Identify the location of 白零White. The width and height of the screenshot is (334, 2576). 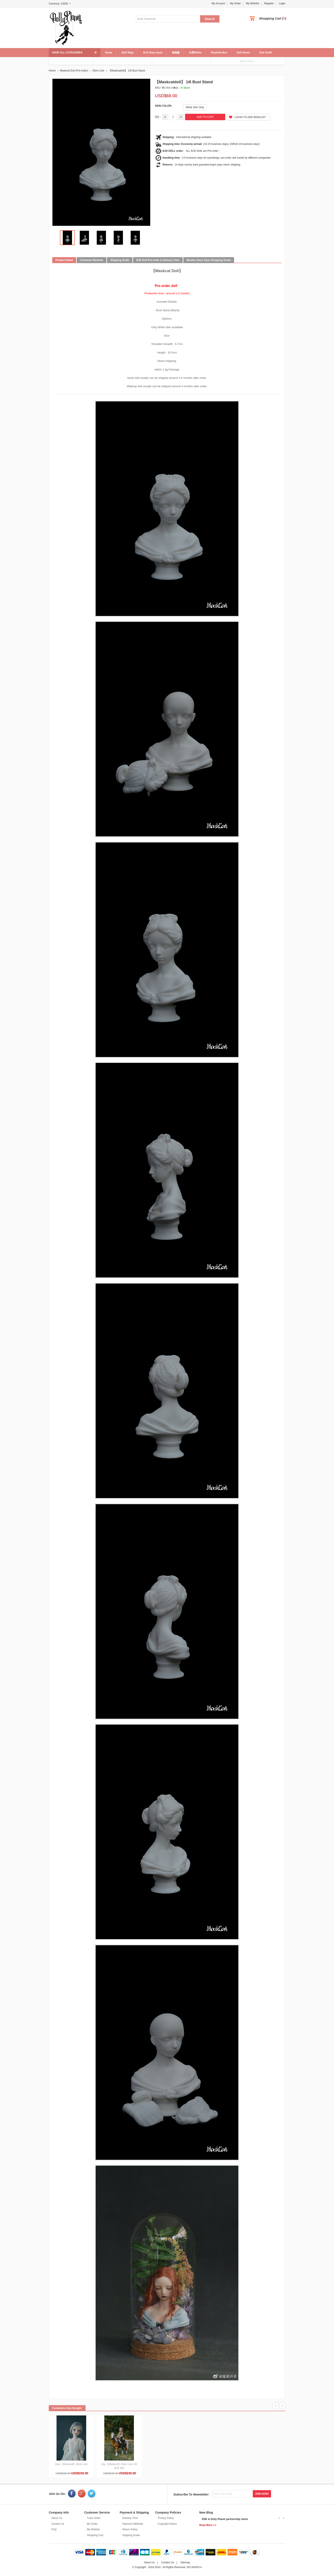
(195, 52).